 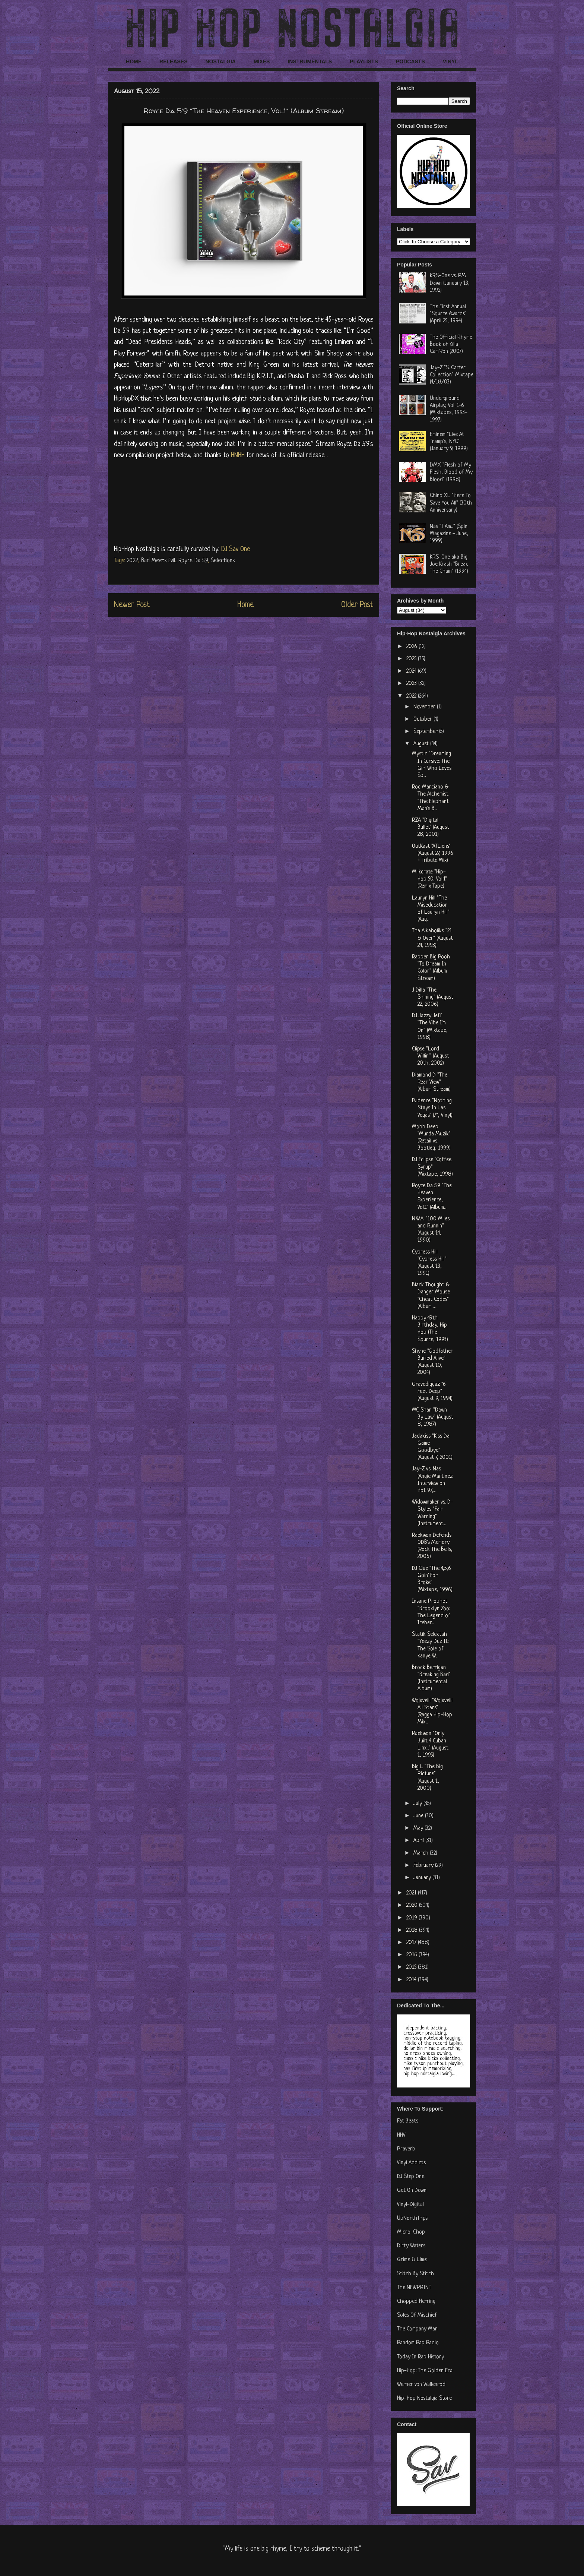 What do you see at coordinates (401, 2135) in the screenshot?
I see `HHV` at bounding box center [401, 2135].